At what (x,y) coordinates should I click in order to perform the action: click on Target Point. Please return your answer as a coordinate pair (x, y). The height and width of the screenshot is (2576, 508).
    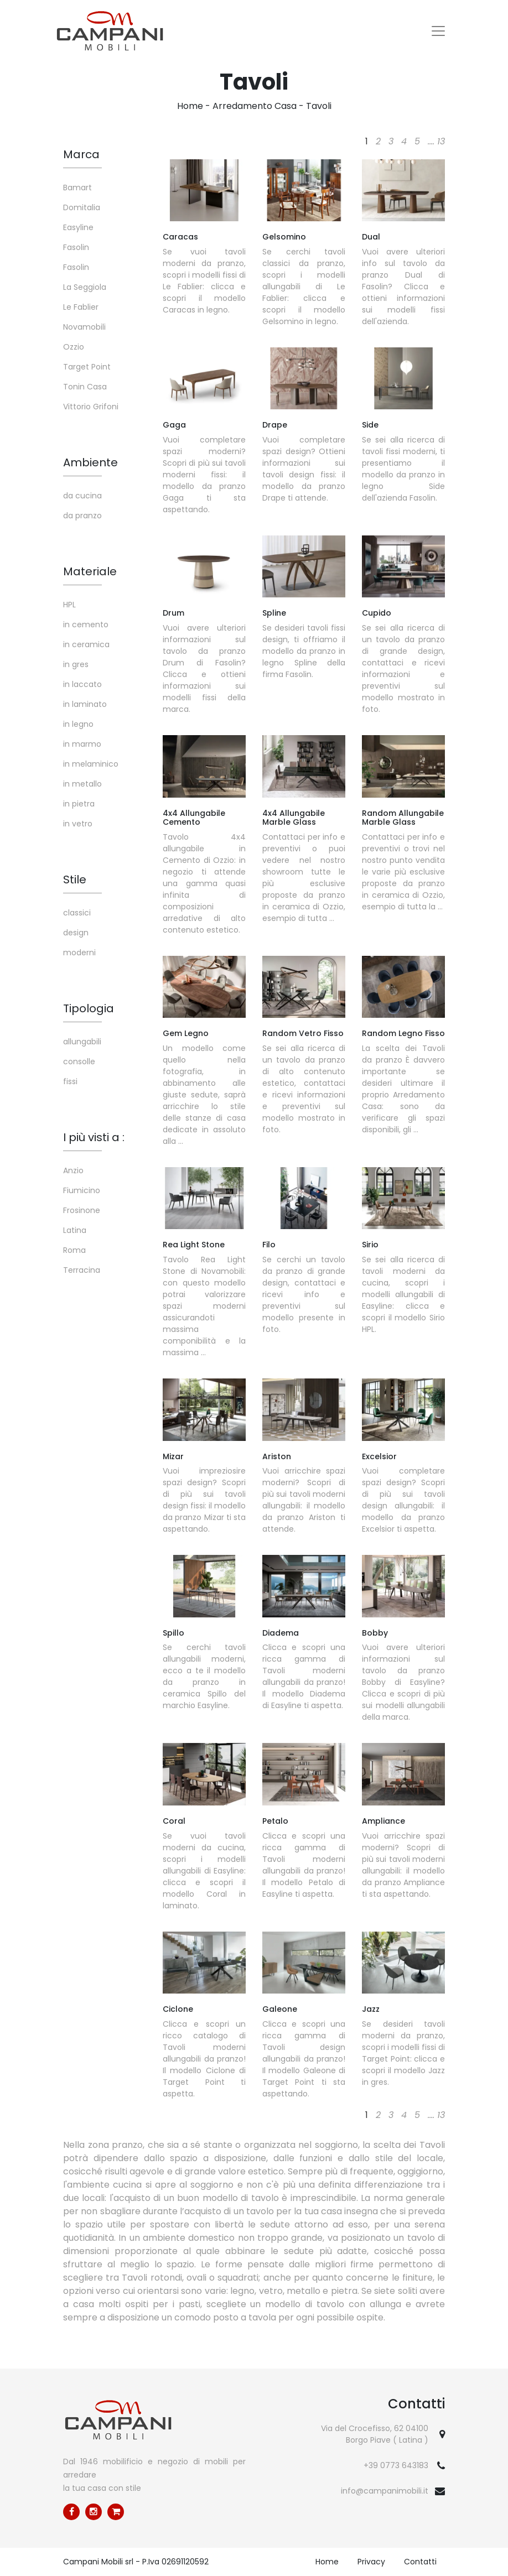
    Looking at the image, I should click on (87, 366).